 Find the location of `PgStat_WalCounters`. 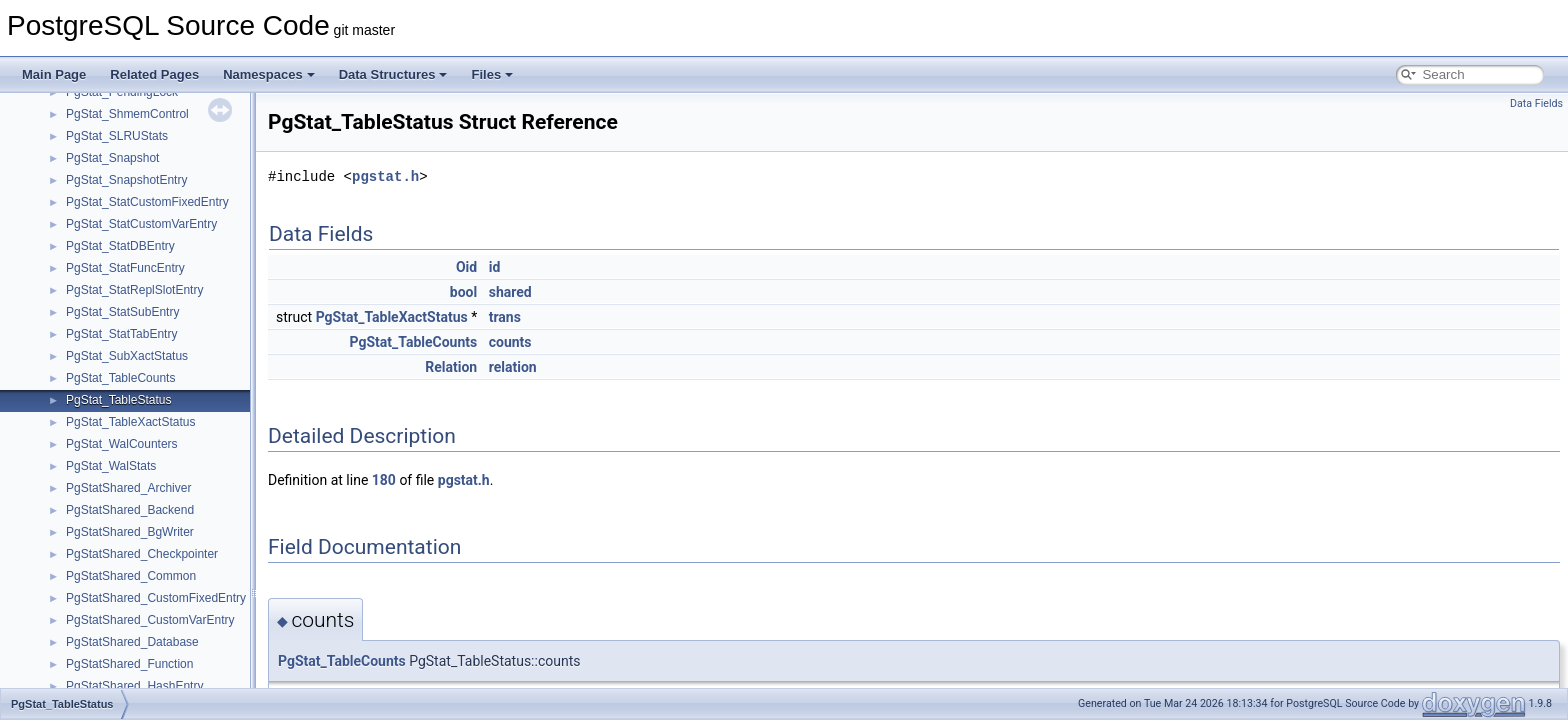

PgStat_WalCounters is located at coordinates (122, 444).